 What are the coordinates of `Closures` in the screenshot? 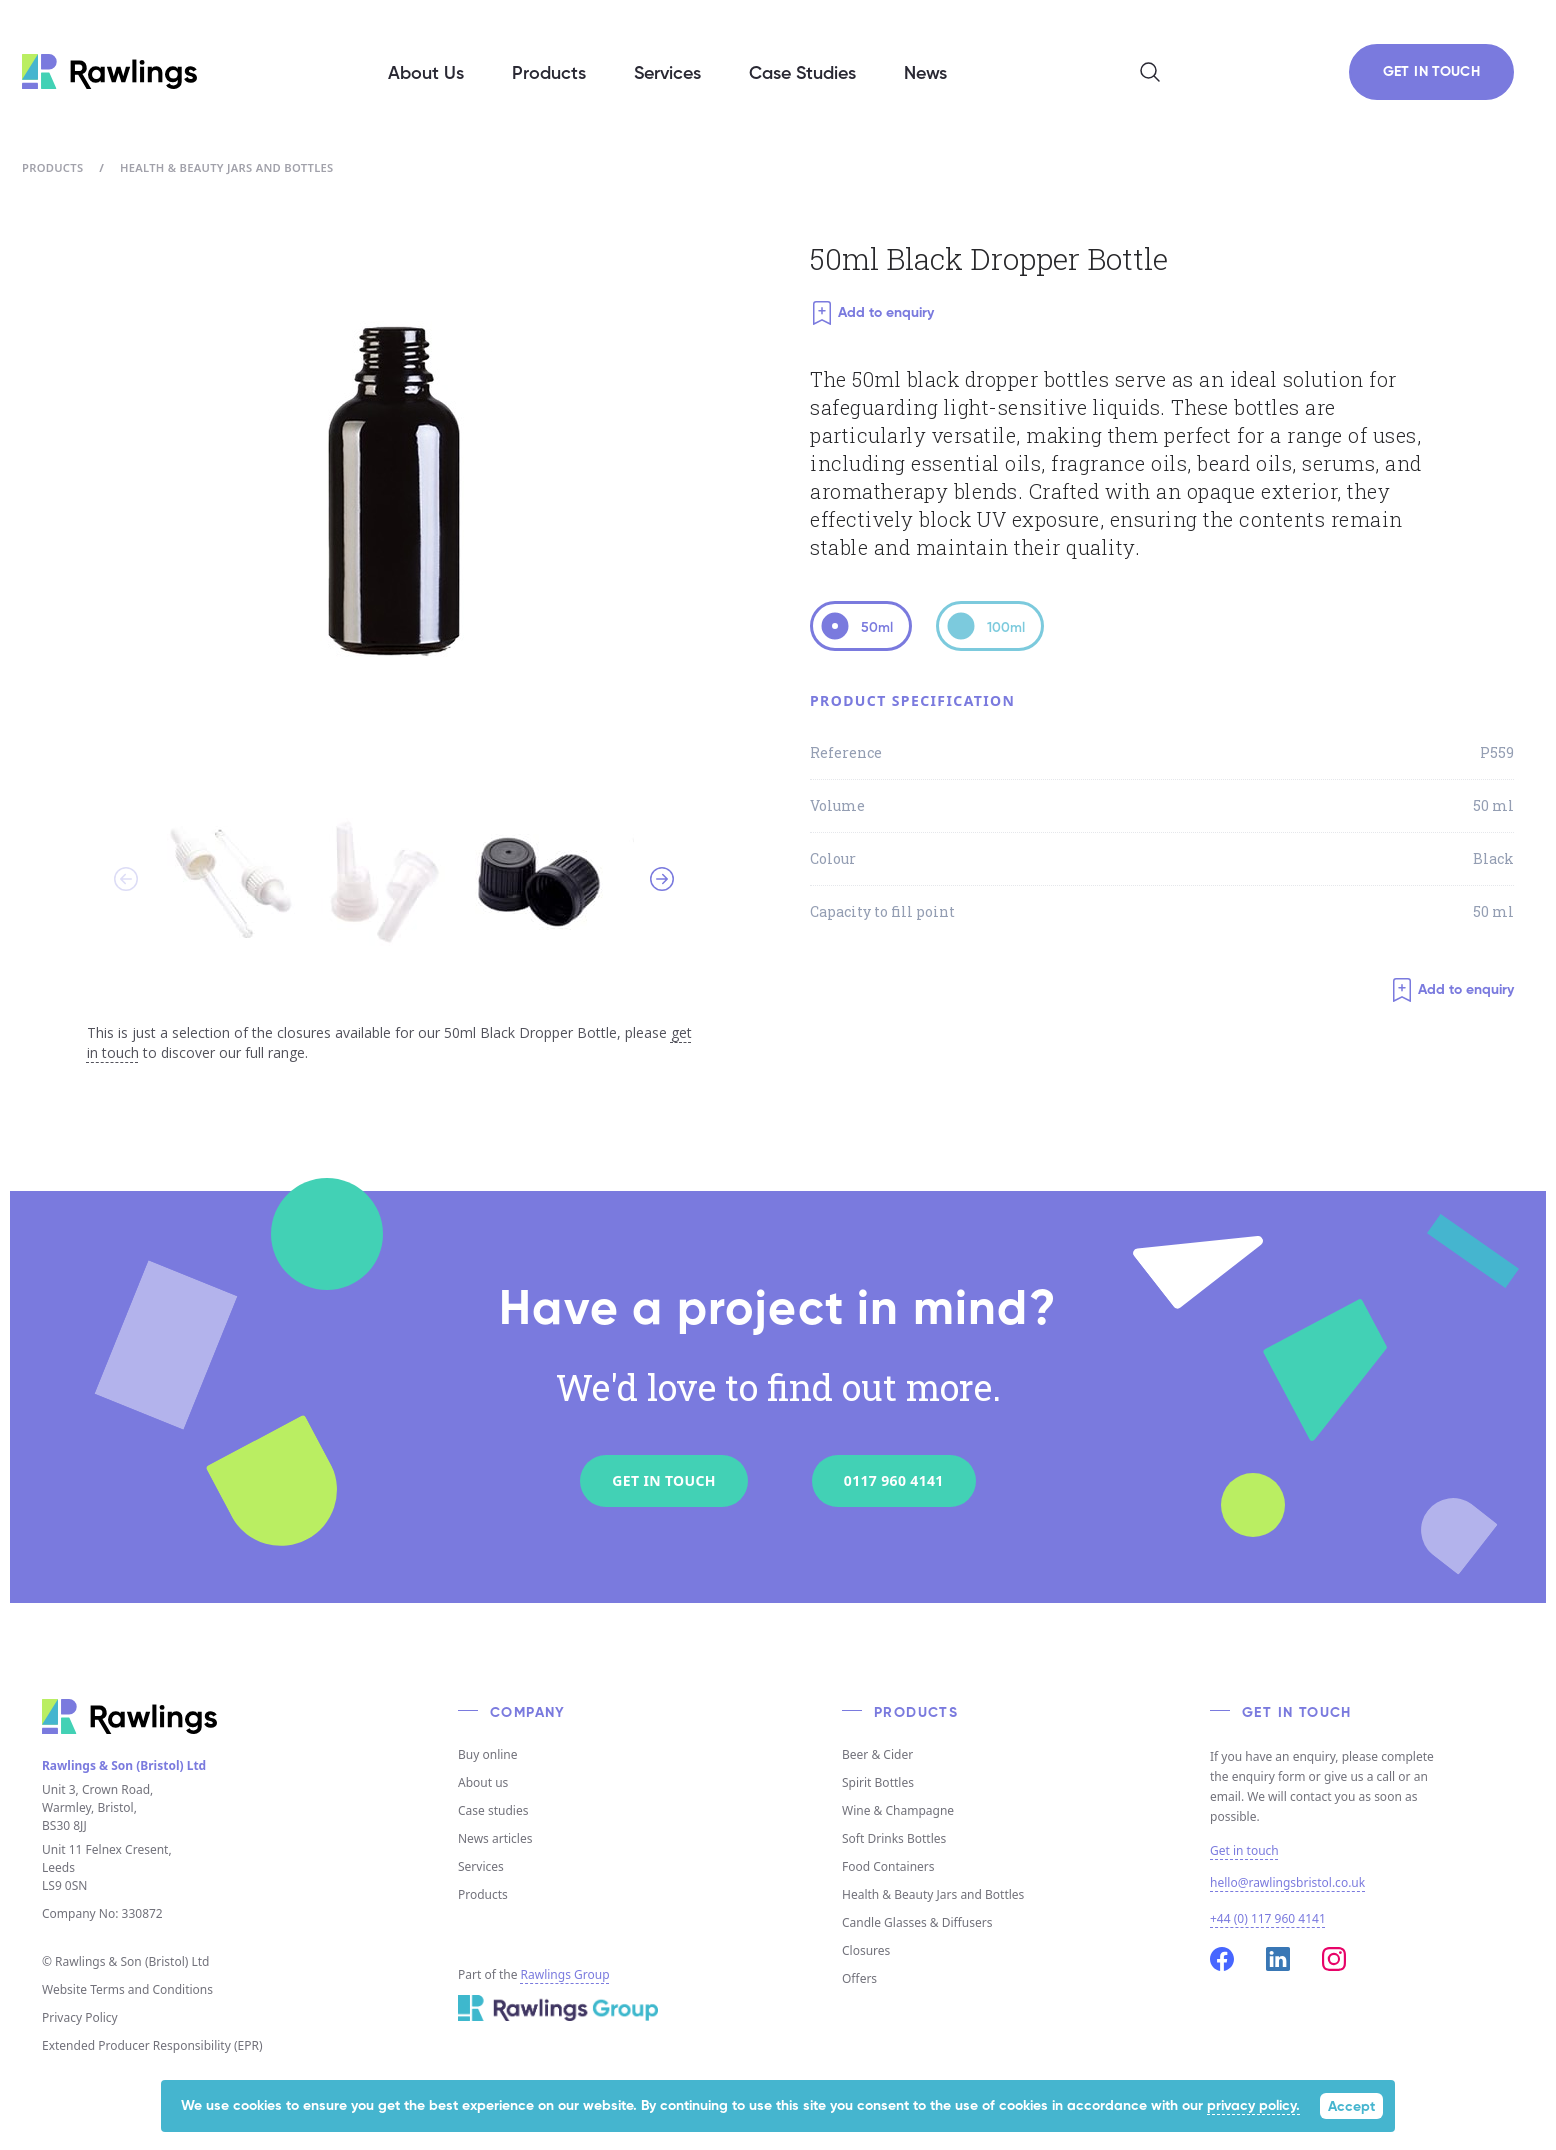 It's located at (866, 1950).